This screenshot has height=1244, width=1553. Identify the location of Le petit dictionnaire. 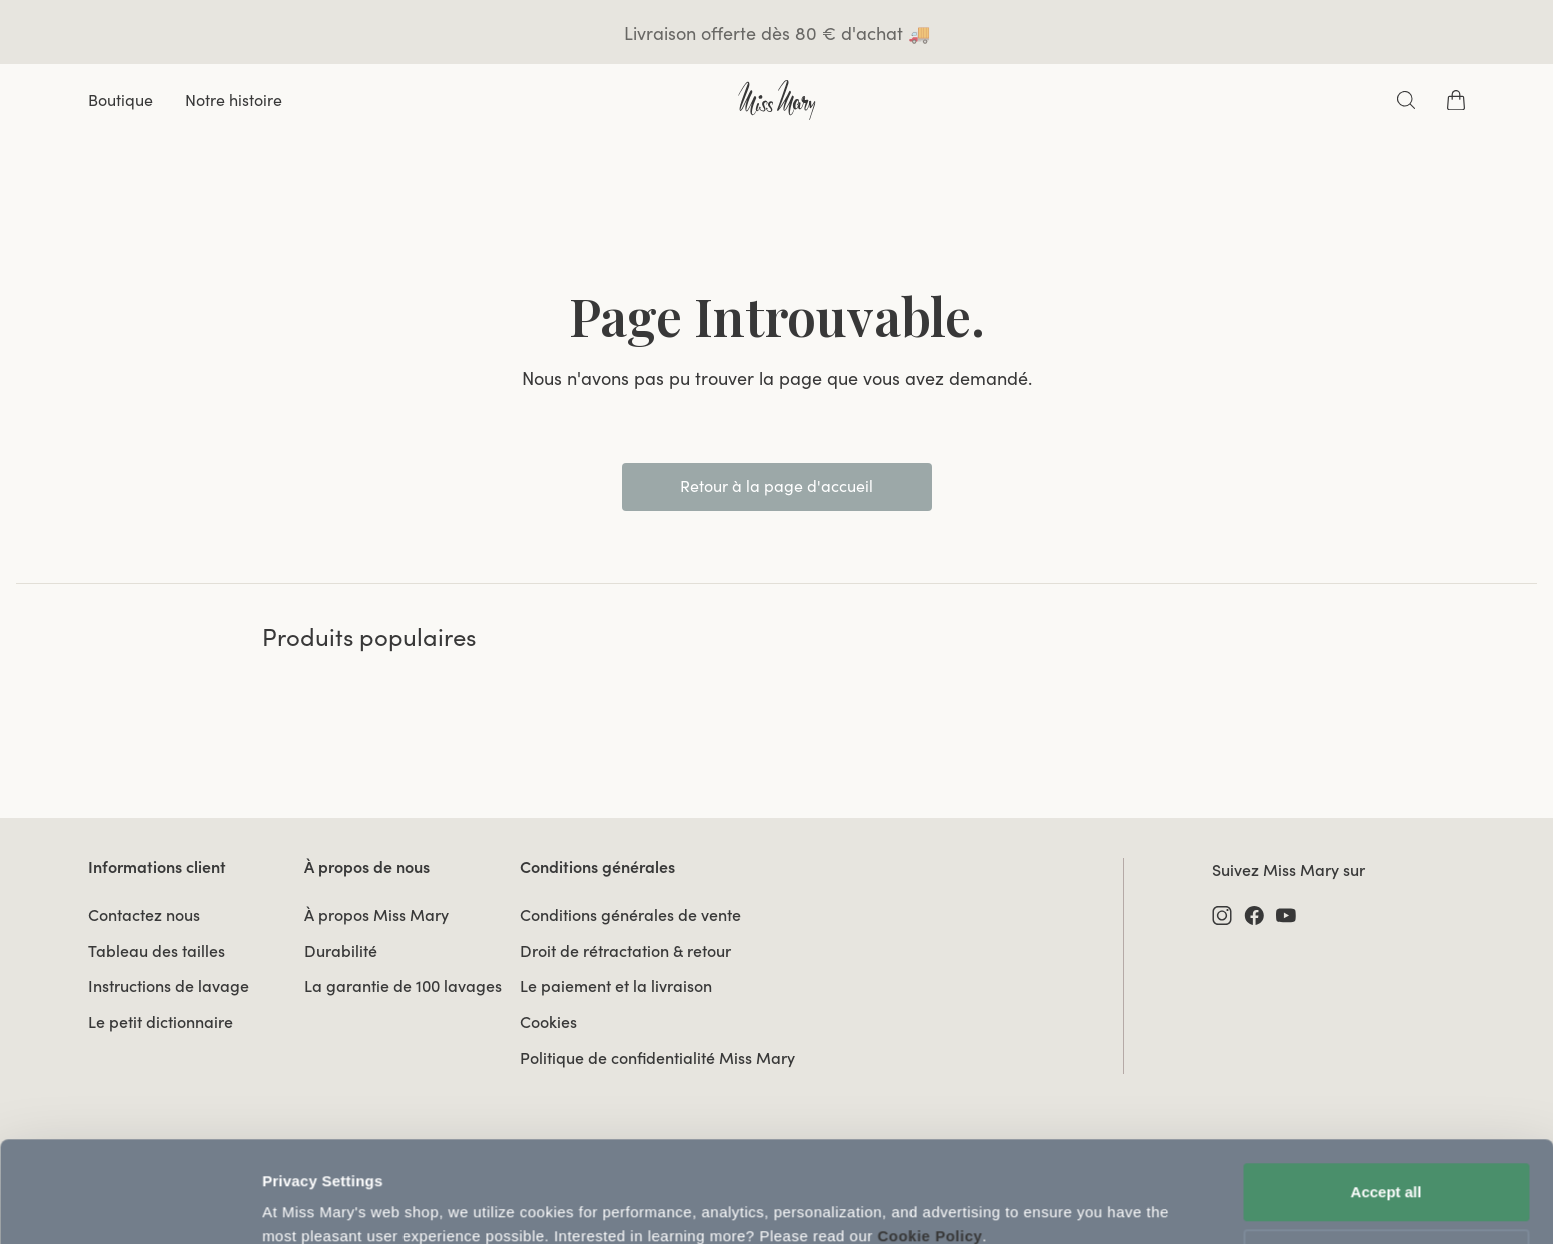
(160, 1022).